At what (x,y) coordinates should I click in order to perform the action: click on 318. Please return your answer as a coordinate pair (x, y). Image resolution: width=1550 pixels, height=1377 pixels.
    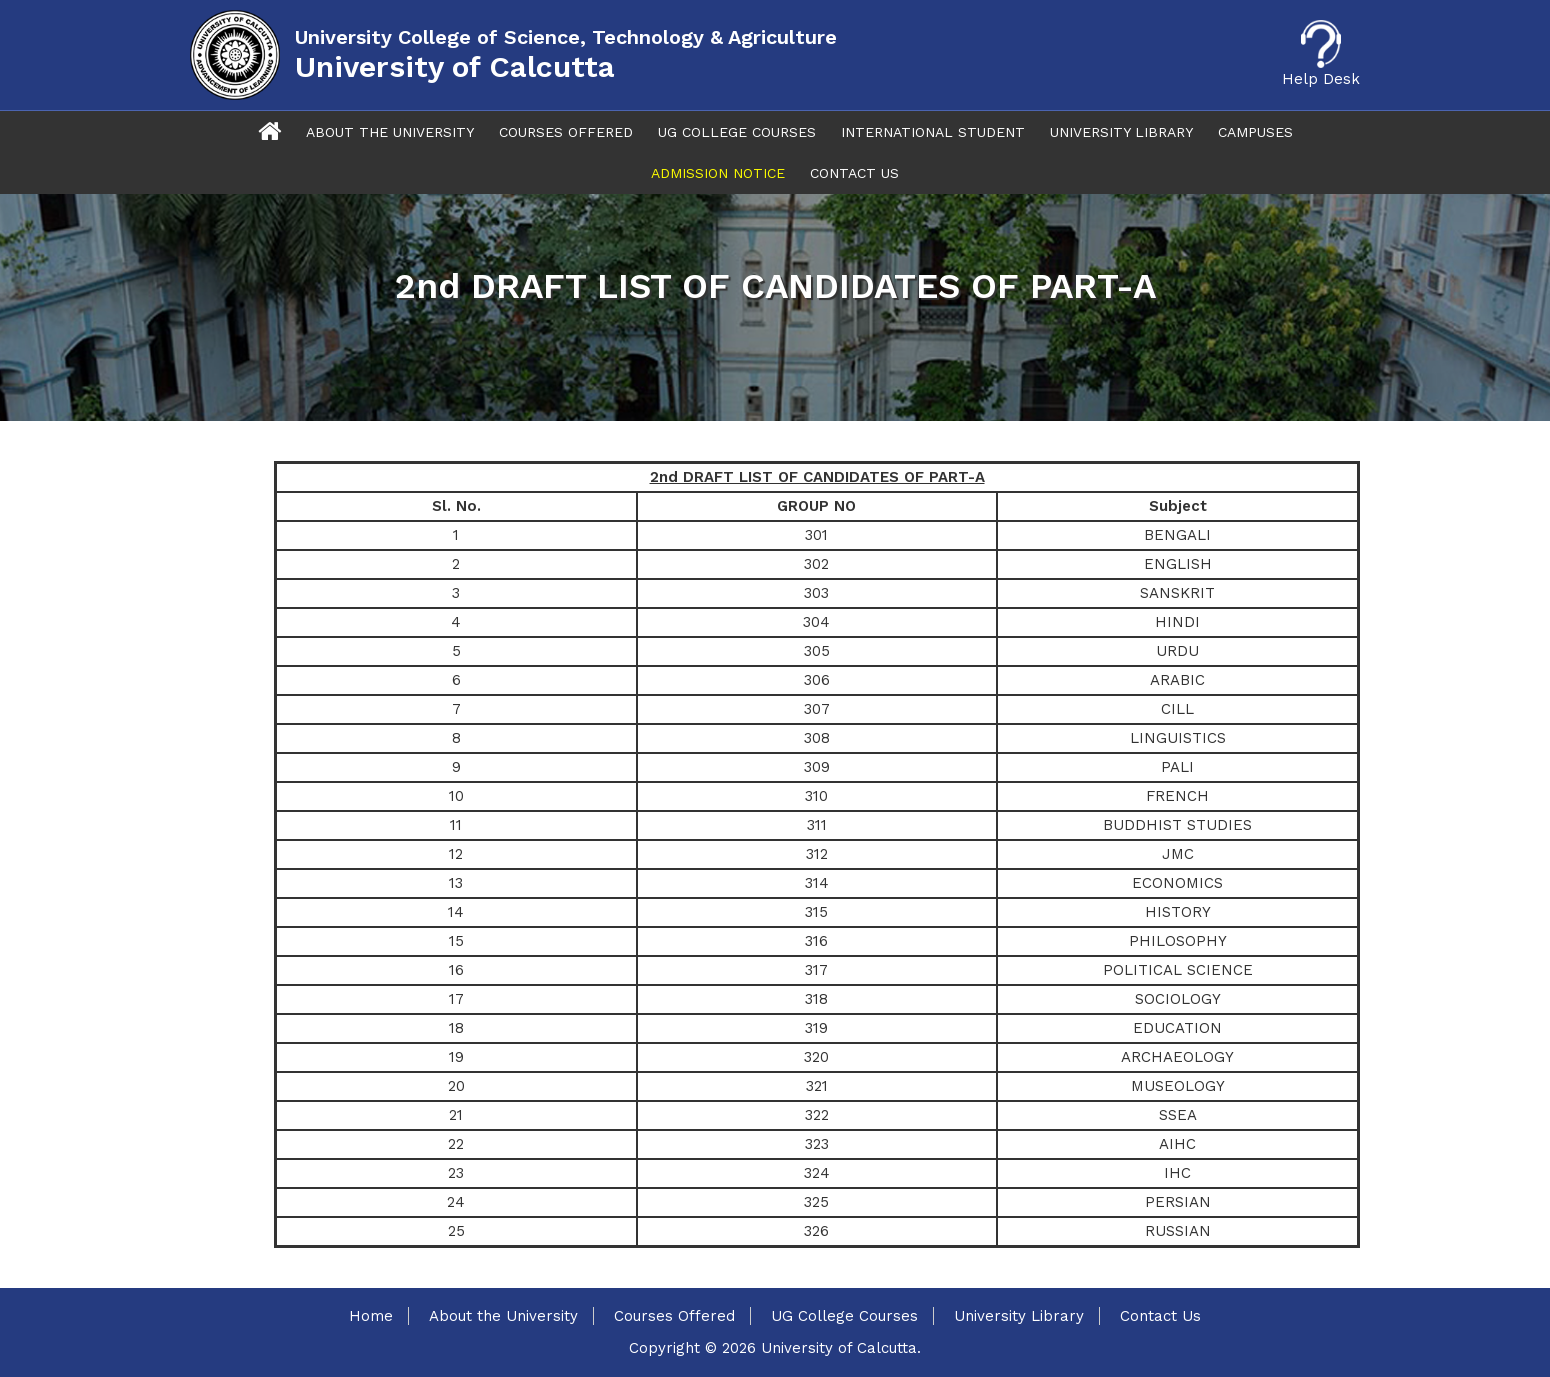
    Looking at the image, I should click on (816, 999).